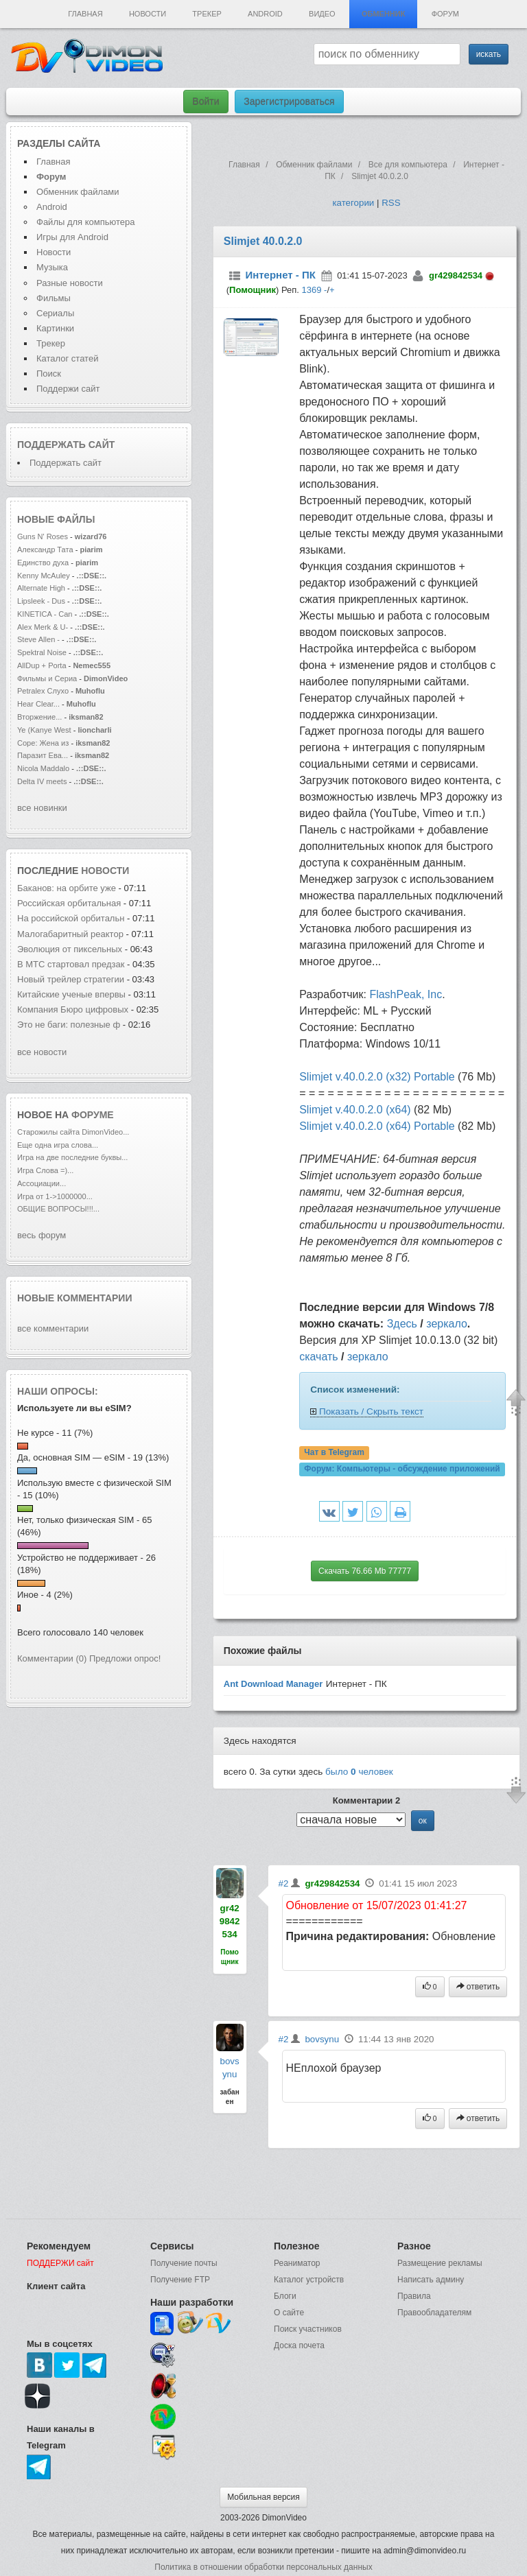  Describe the element at coordinates (73, 1132) in the screenshot. I see `Старожилы сайта DimonVideo...` at that location.